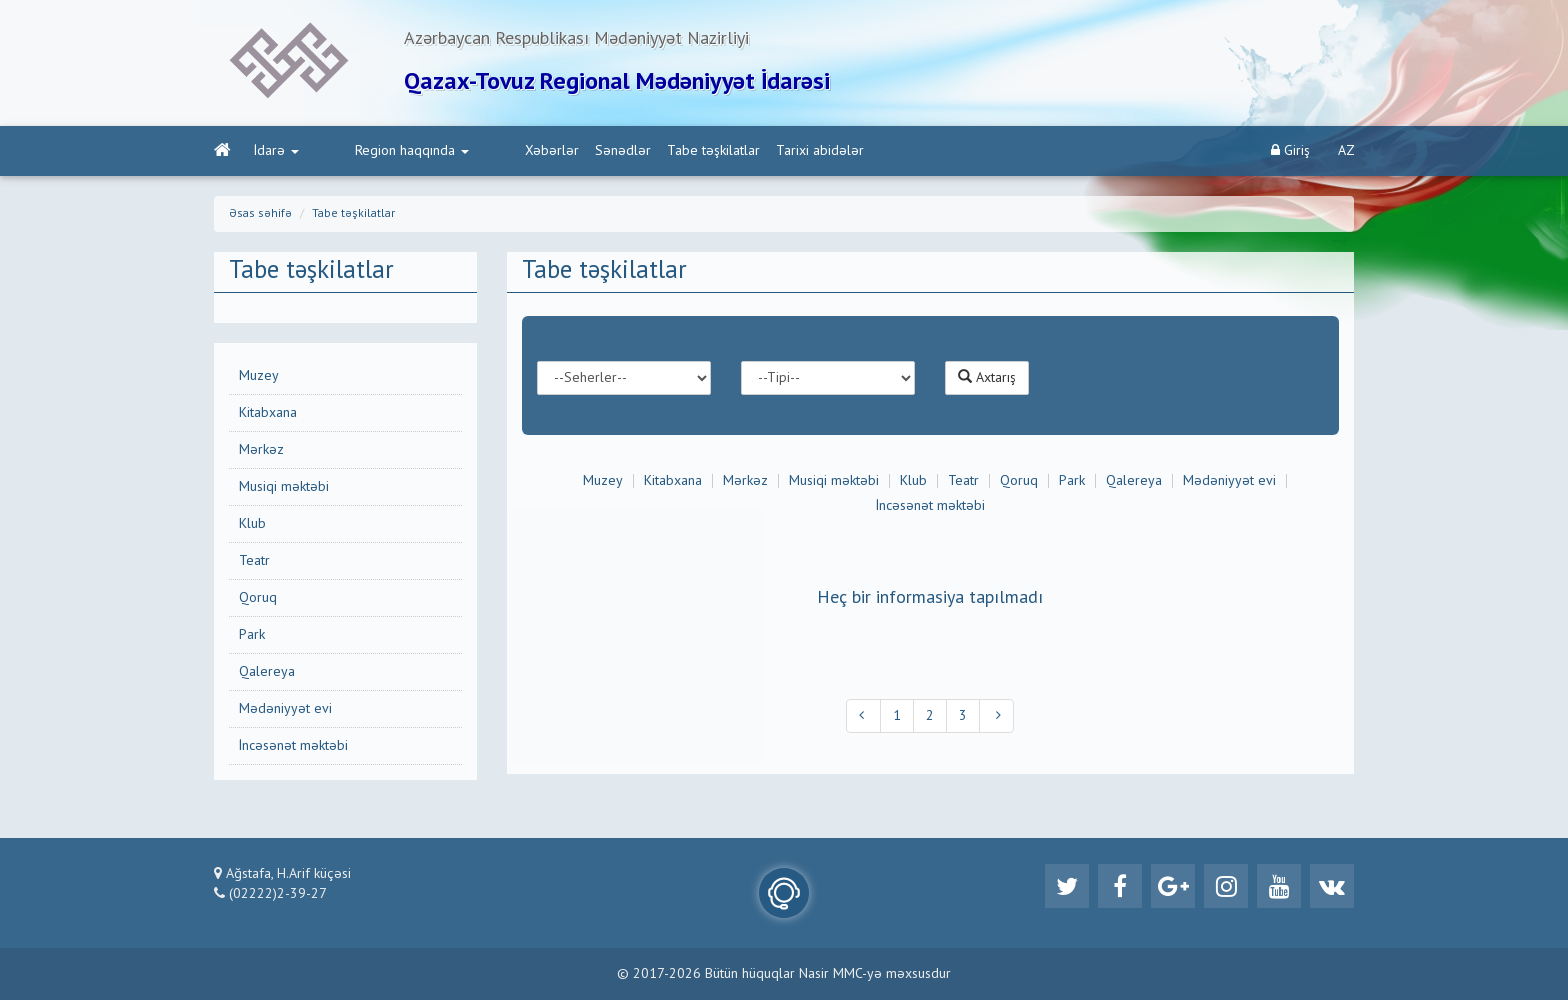 The height and width of the screenshot is (1000, 1568). What do you see at coordinates (987, 377) in the screenshot?
I see `Axtarış` at bounding box center [987, 377].